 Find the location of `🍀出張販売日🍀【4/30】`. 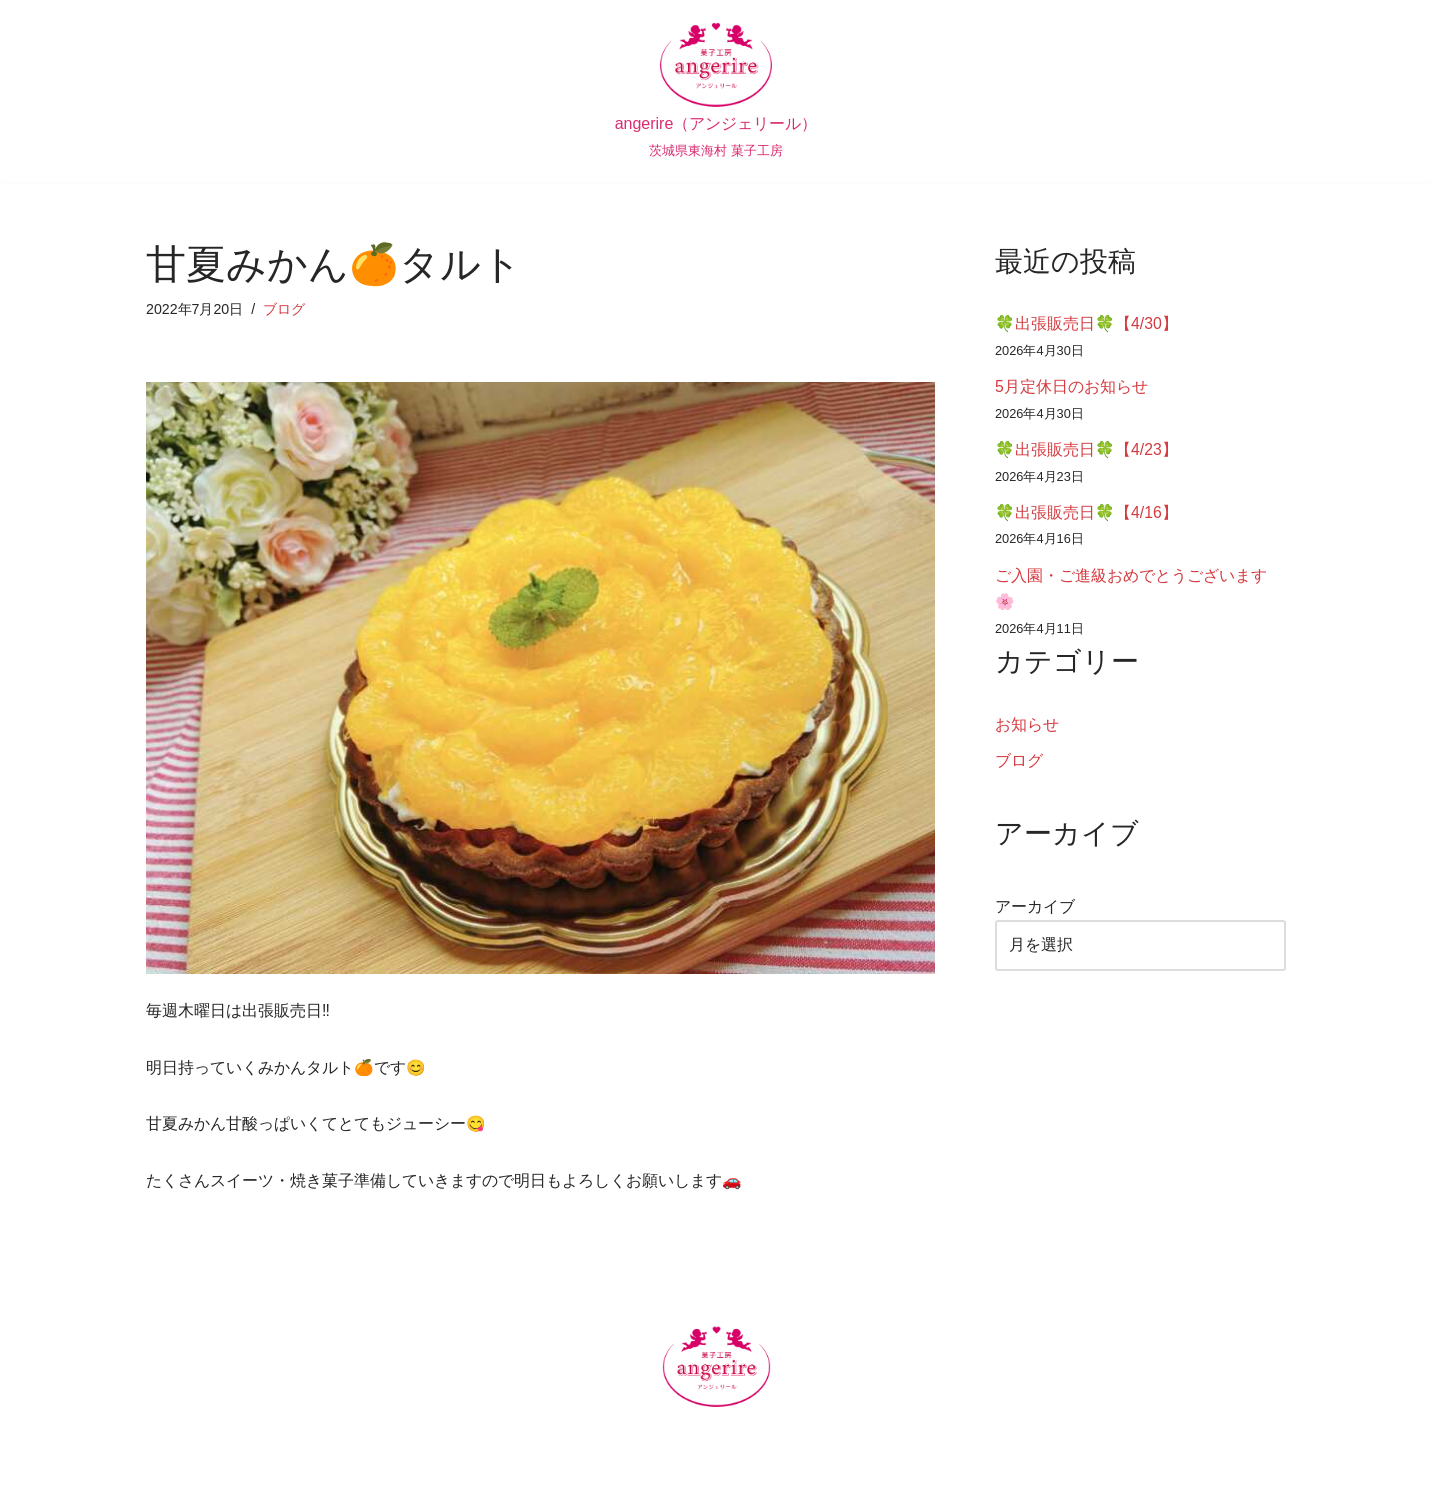

🍀出張販売日🍀【4/30】 is located at coordinates (1086, 324).